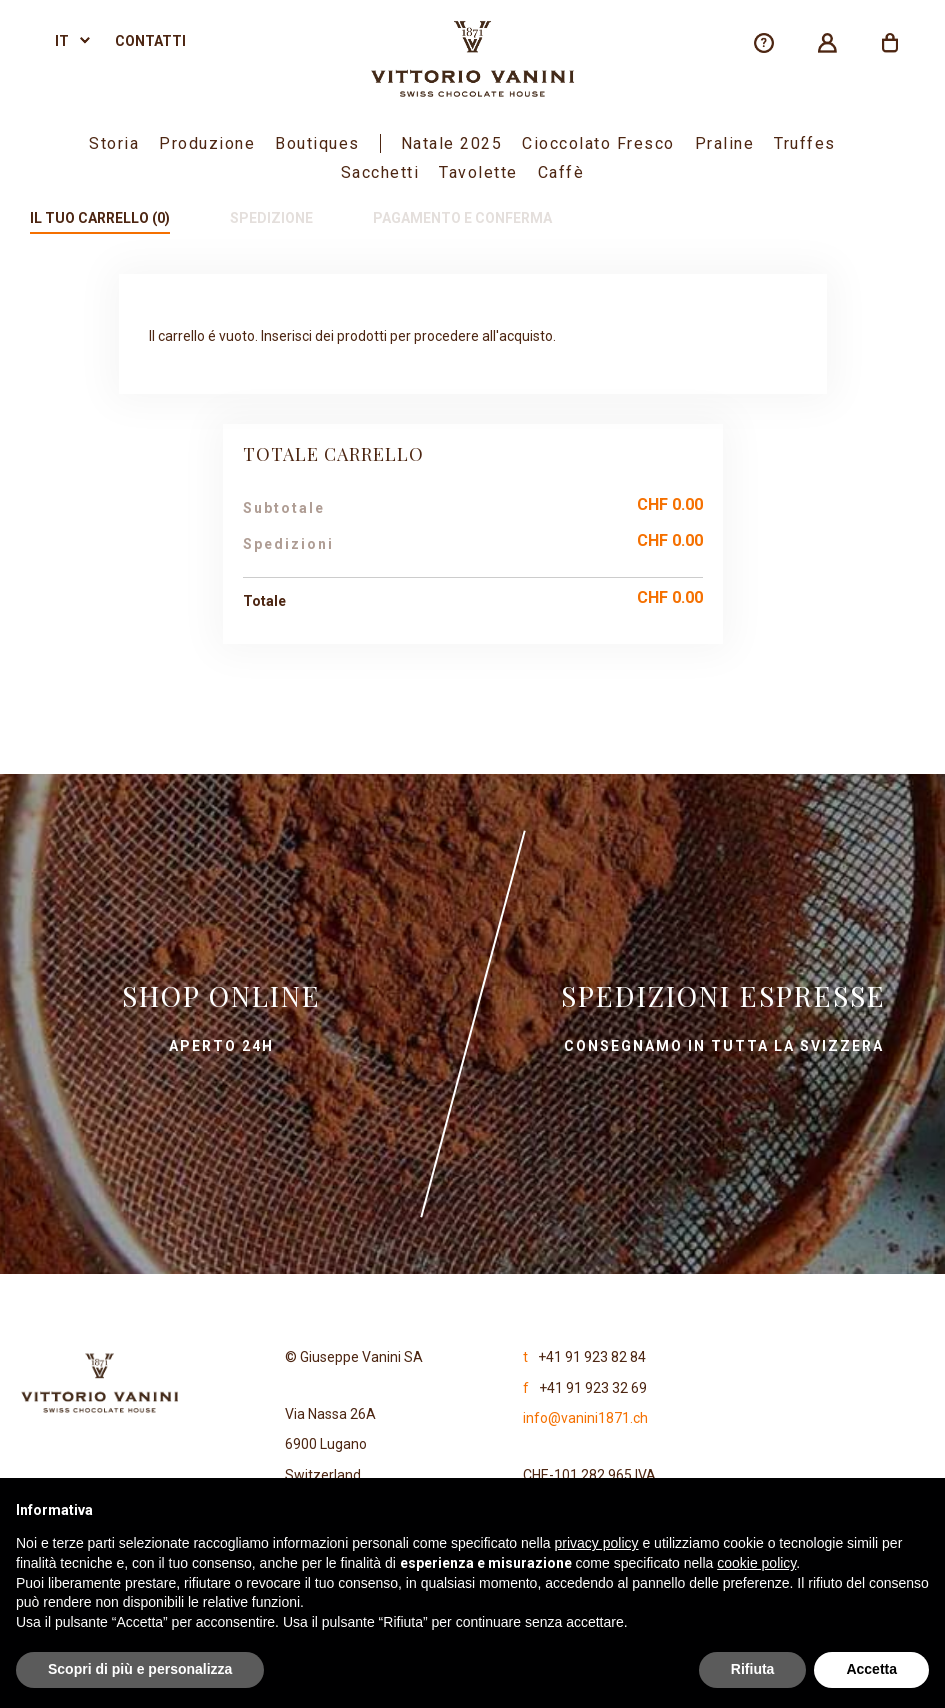 This screenshot has width=945, height=1708. What do you see at coordinates (452, 143) in the screenshot?
I see `Natale 2025` at bounding box center [452, 143].